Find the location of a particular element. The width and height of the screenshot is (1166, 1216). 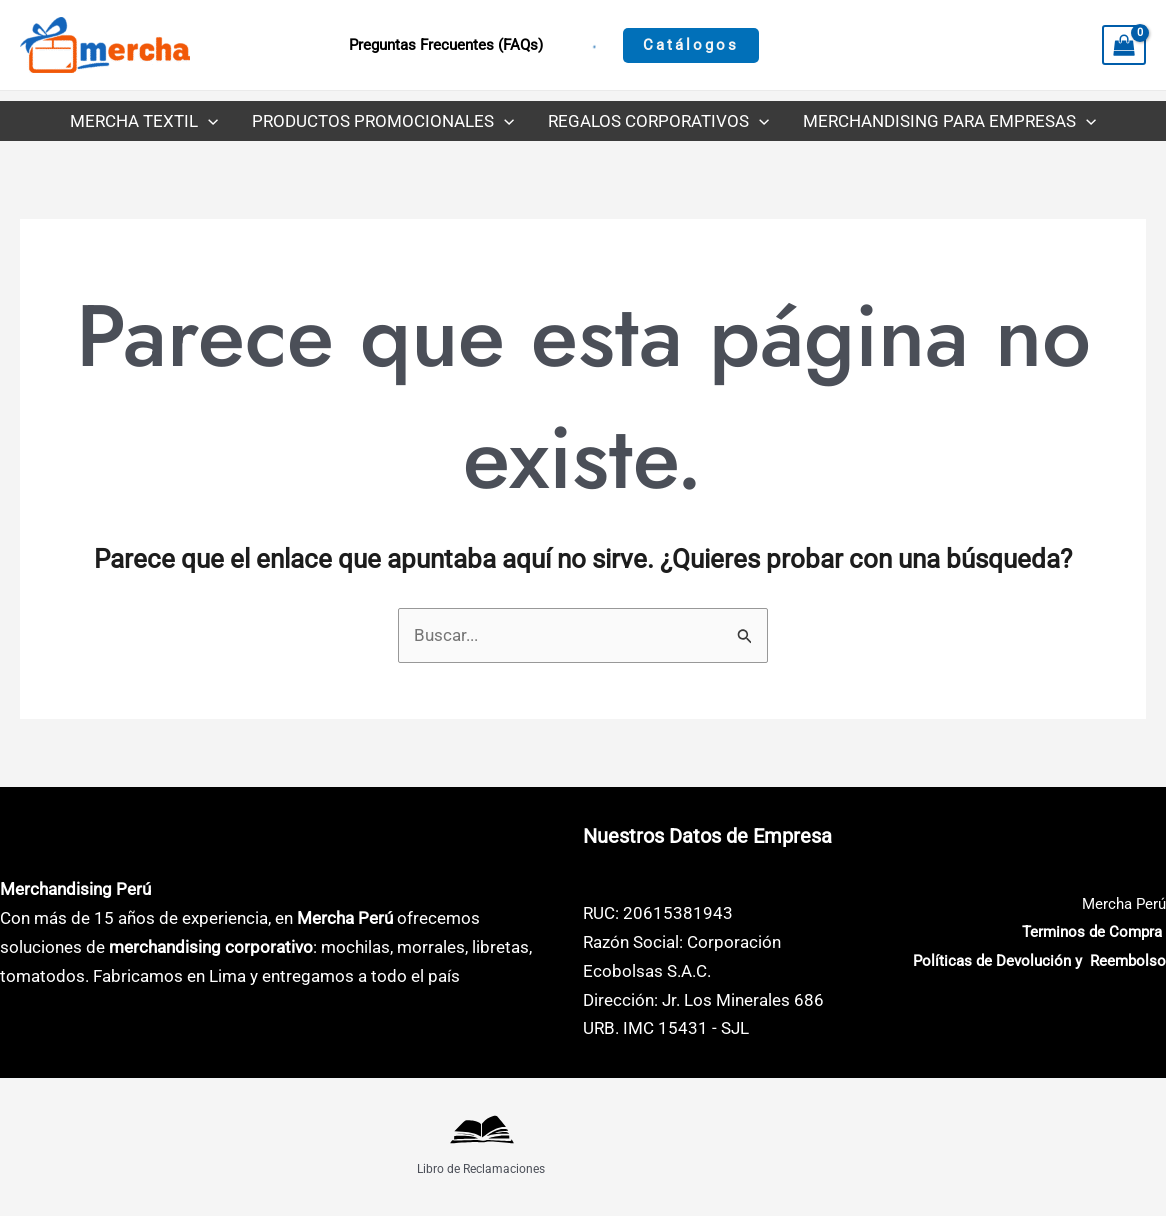

[button] is located at coordinates (691, 45).